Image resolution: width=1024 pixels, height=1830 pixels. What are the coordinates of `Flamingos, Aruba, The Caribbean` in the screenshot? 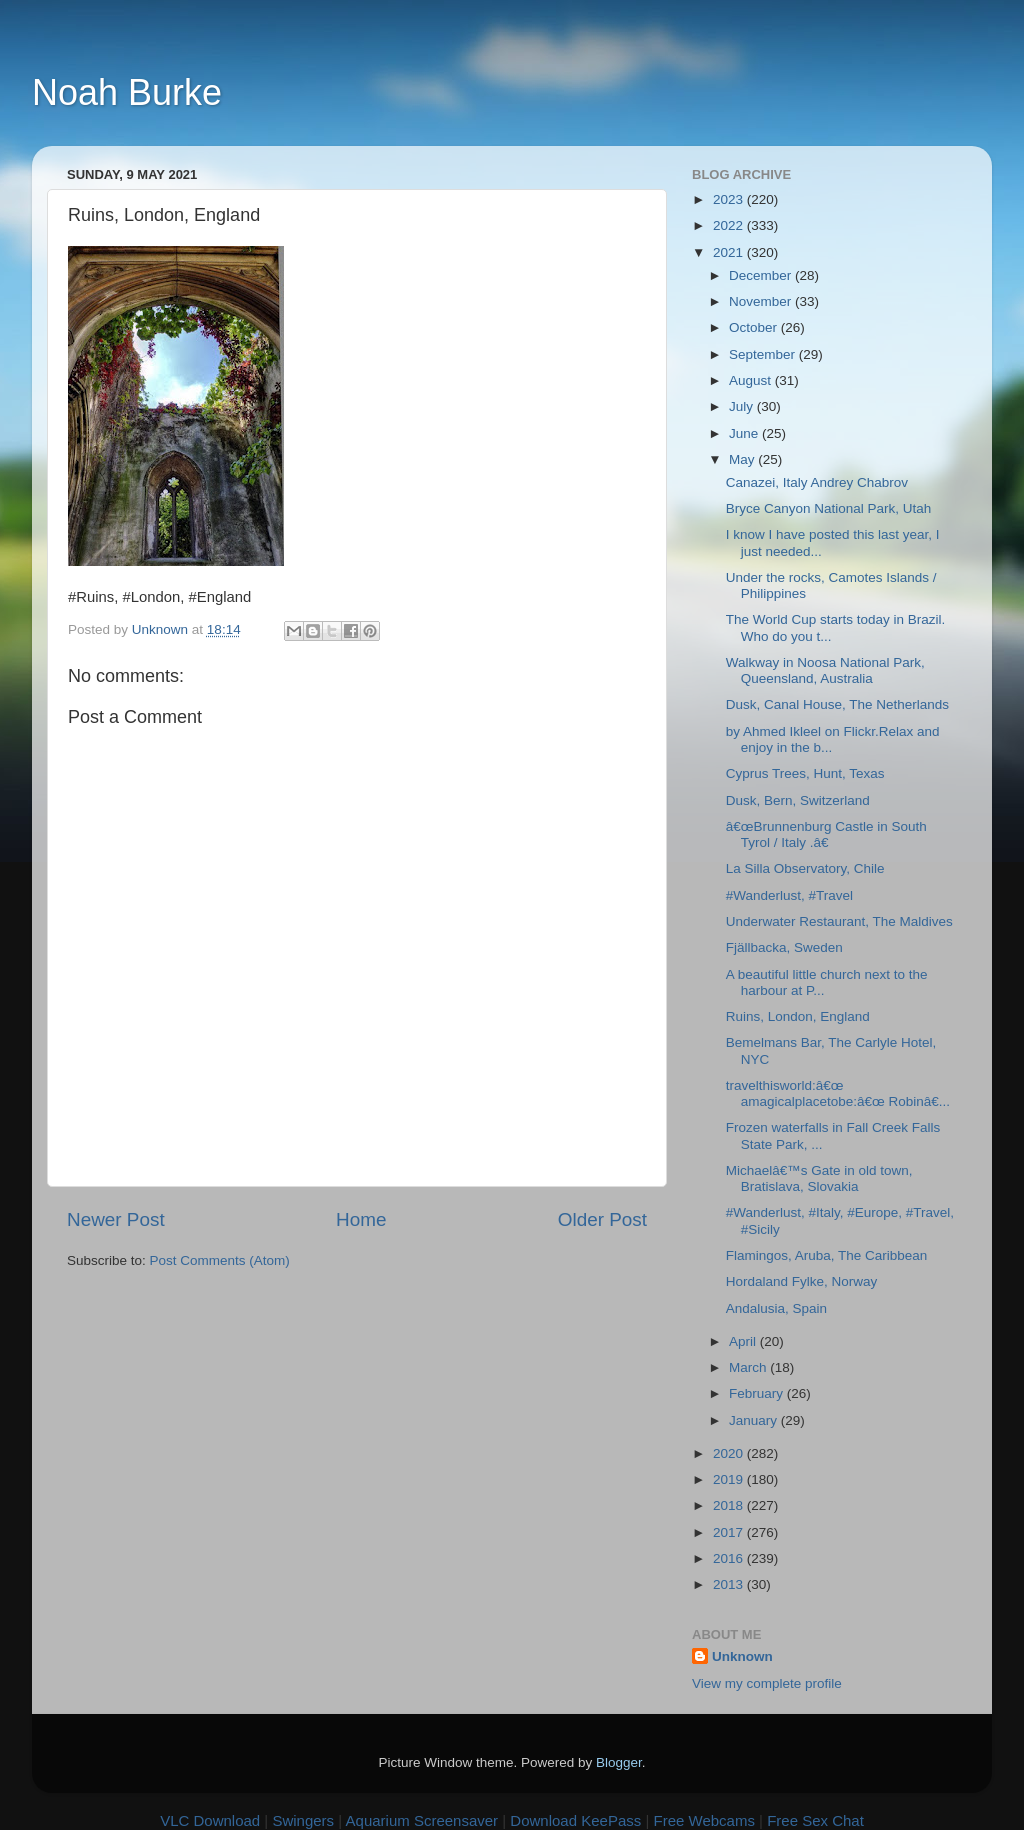 It's located at (827, 1255).